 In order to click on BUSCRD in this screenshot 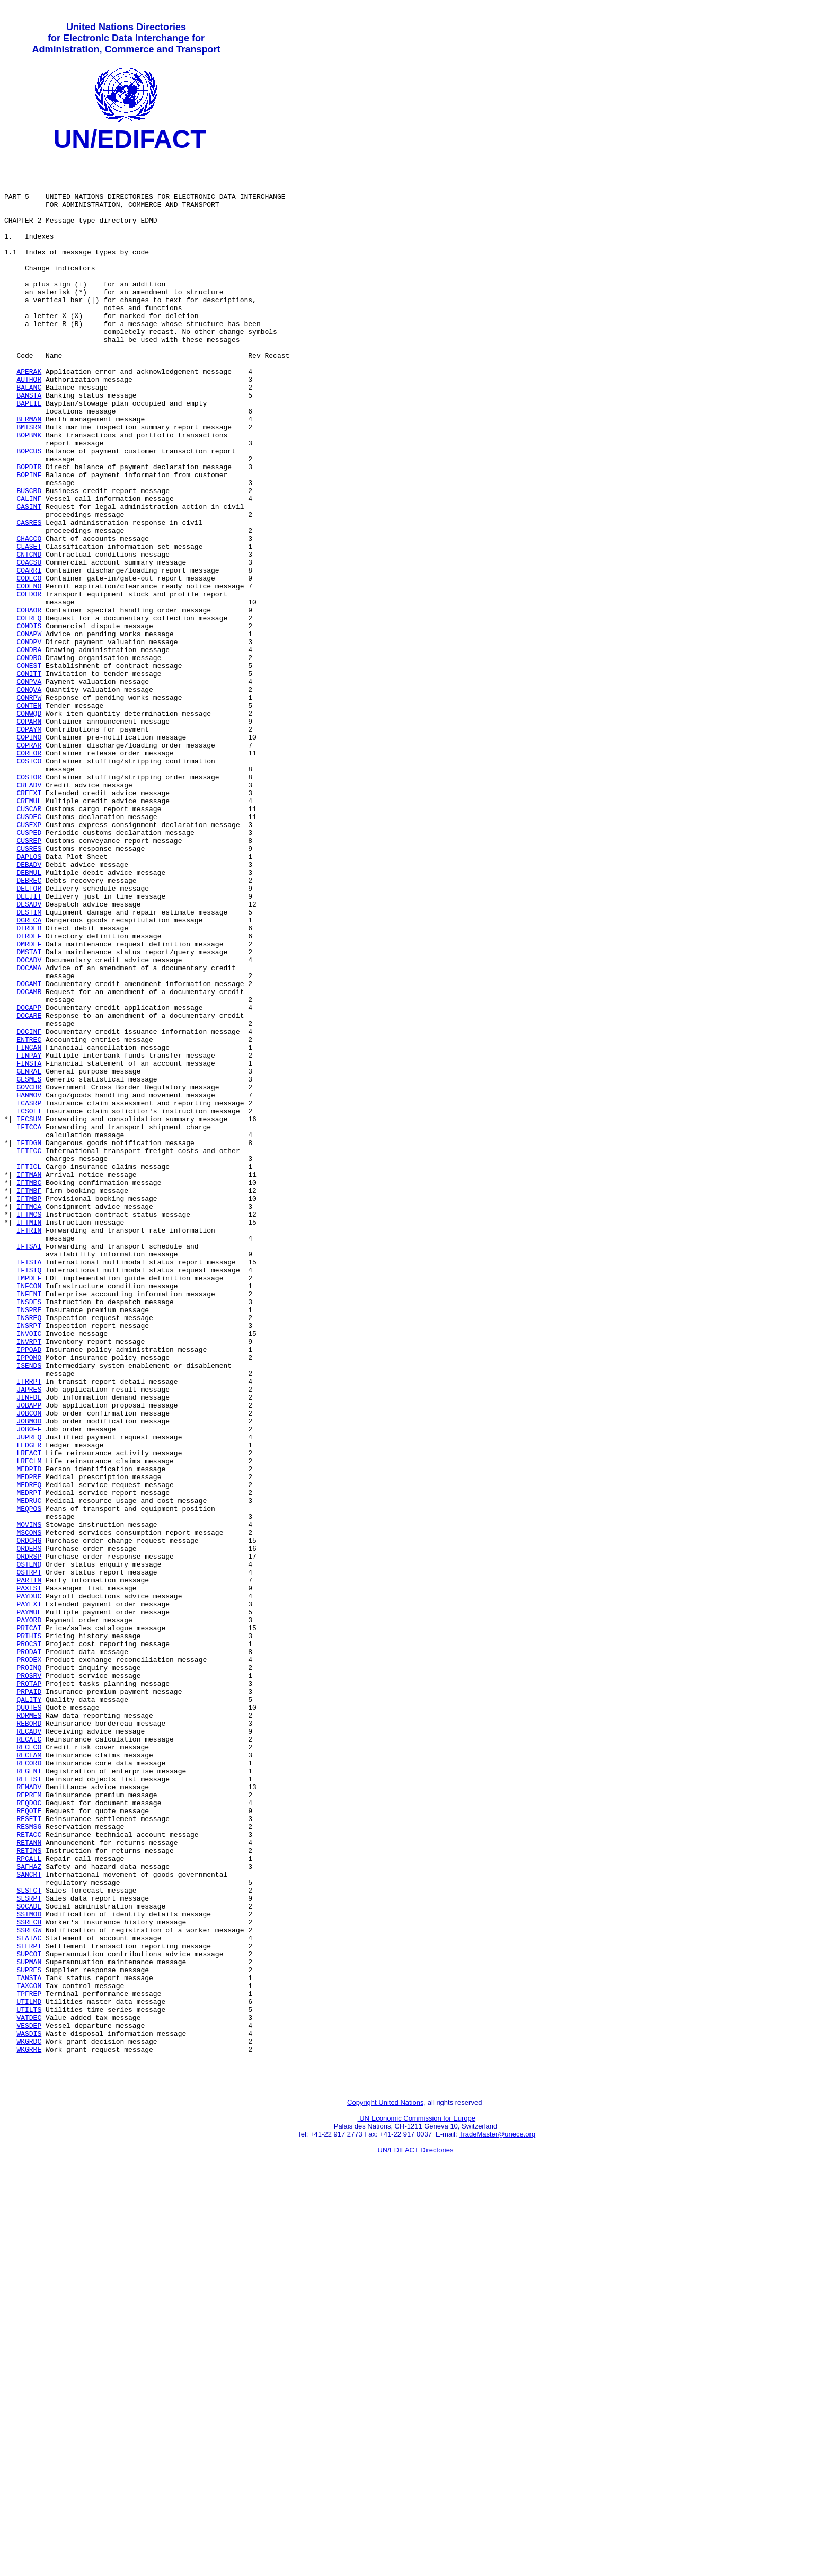, I will do `click(28, 560)`.